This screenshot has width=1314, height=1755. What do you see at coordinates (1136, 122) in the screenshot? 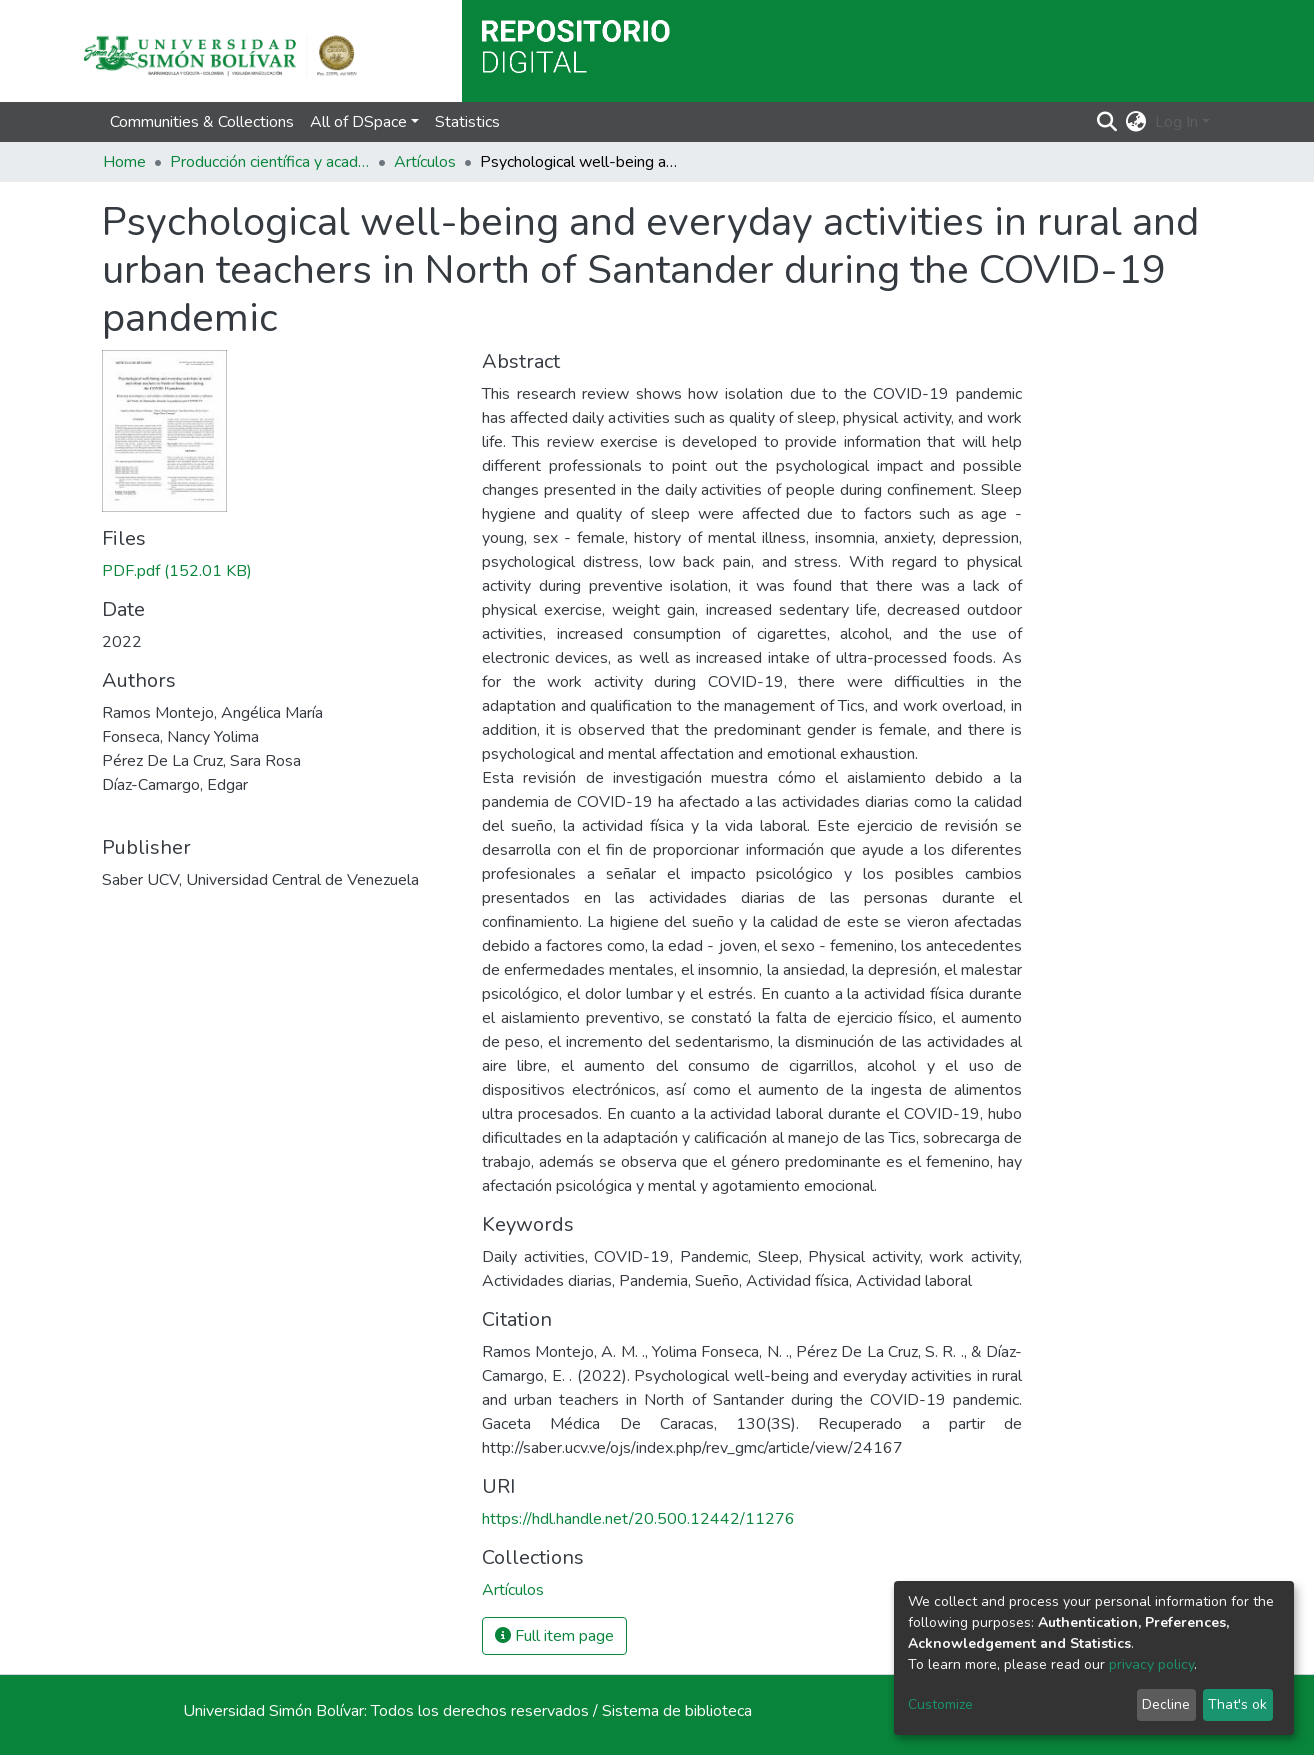
I see `[button]` at bounding box center [1136, 122].